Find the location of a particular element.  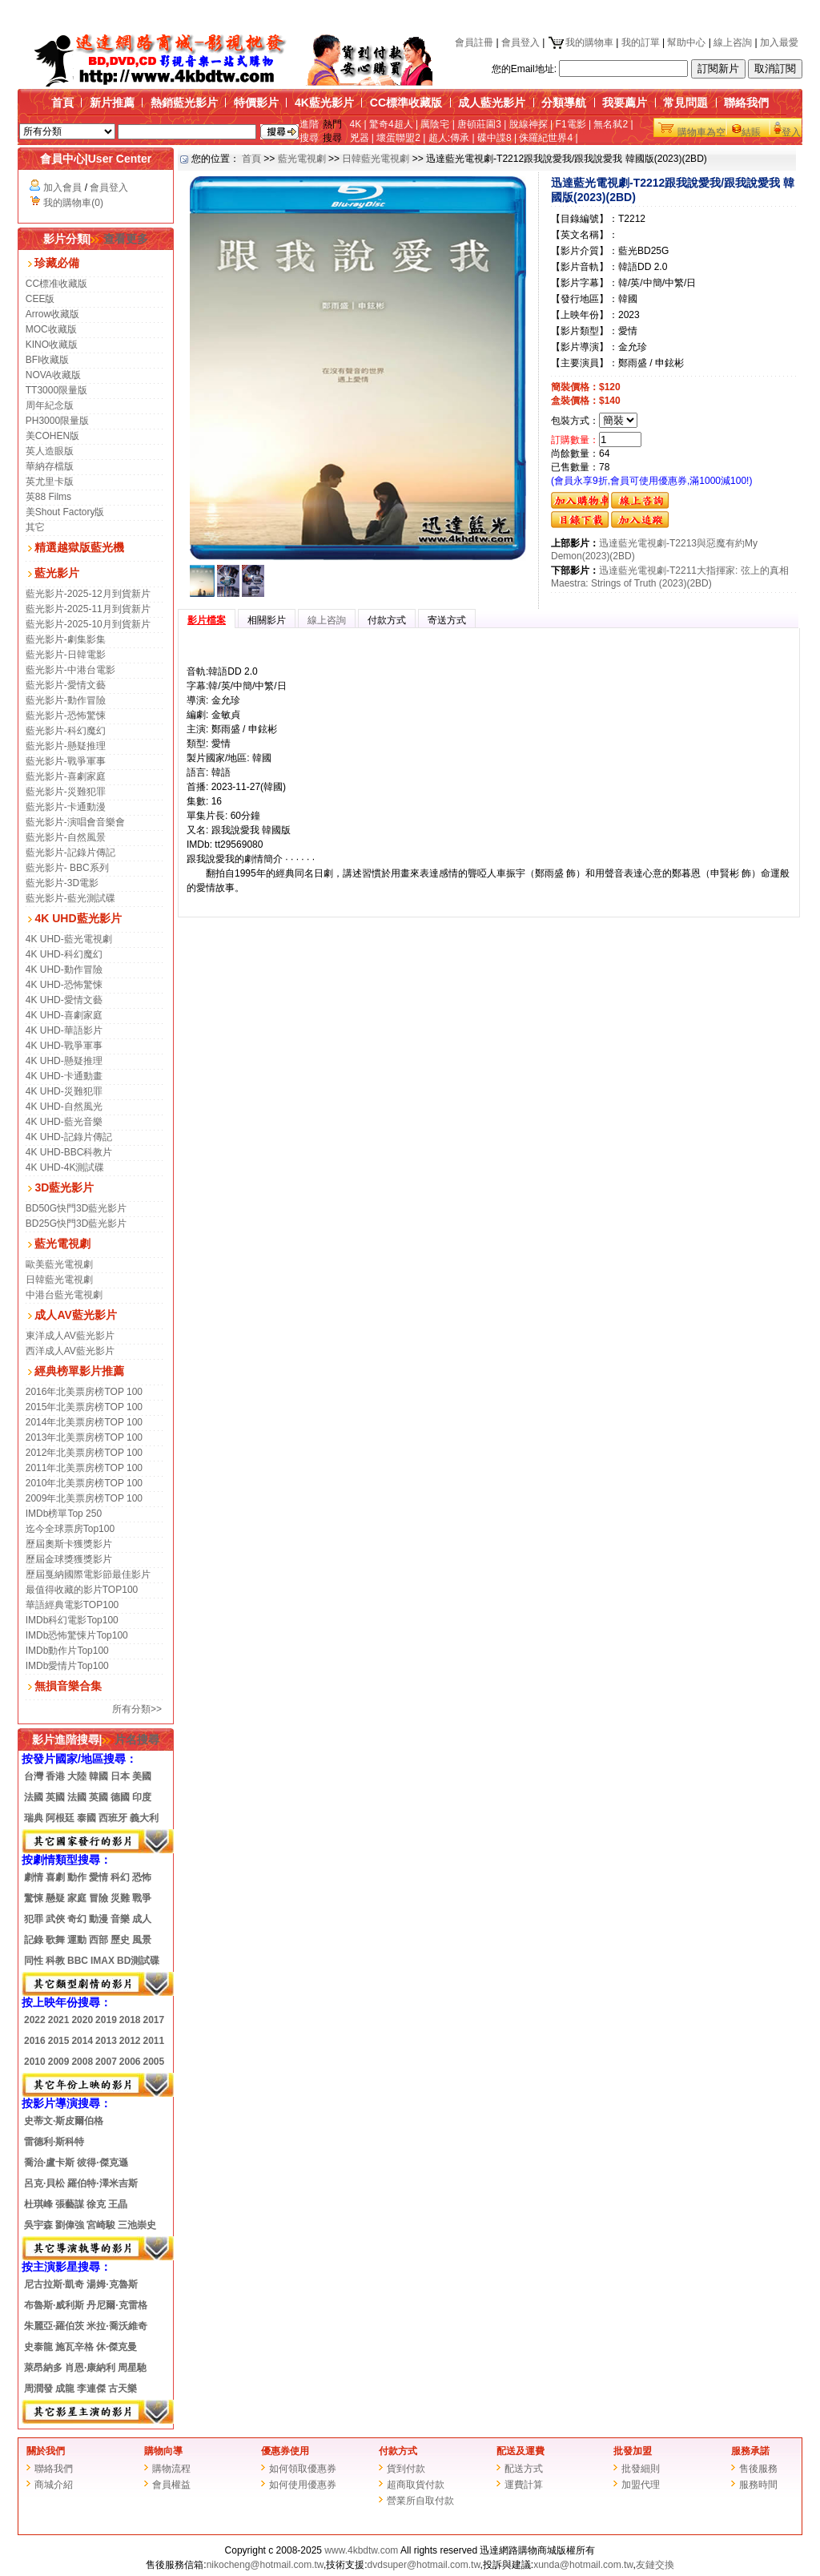

經典榜單影片推薦 is located at coordinates (79, 1371).